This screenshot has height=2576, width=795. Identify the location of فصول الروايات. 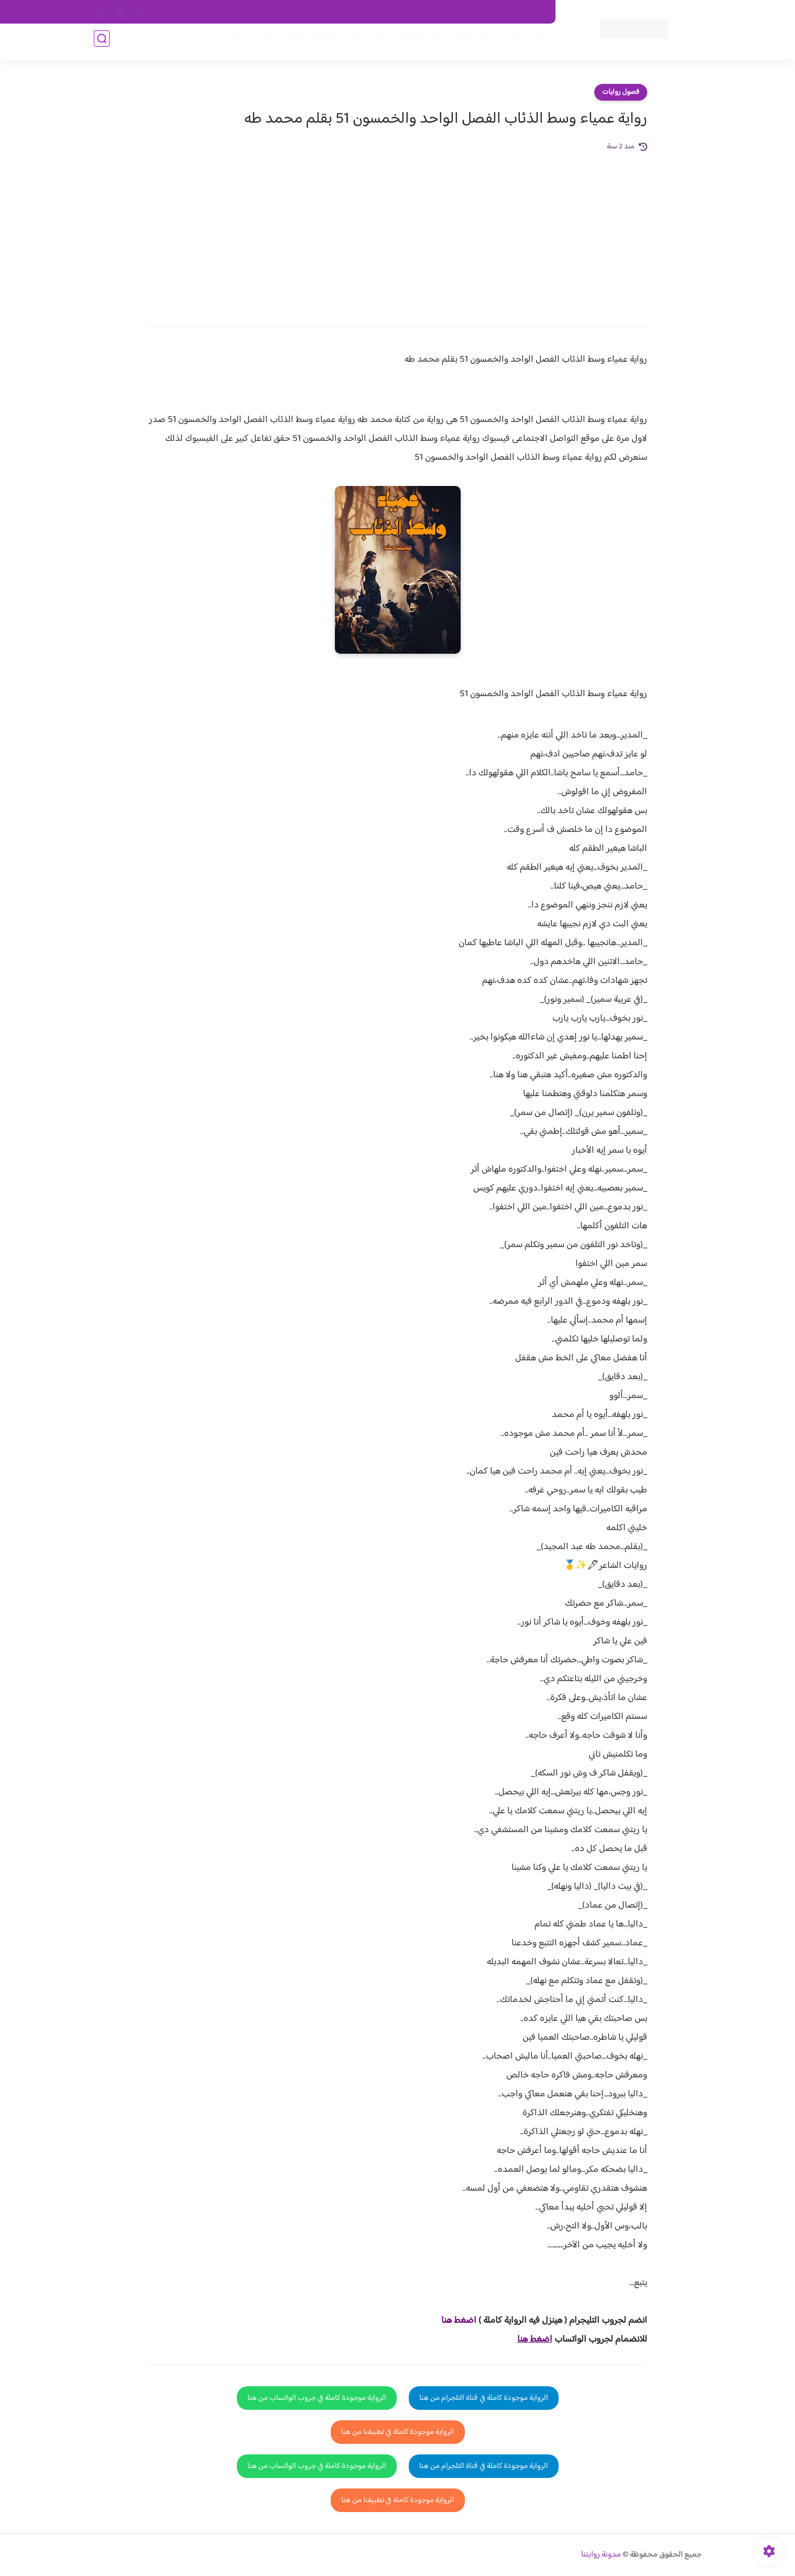
(520, 42).